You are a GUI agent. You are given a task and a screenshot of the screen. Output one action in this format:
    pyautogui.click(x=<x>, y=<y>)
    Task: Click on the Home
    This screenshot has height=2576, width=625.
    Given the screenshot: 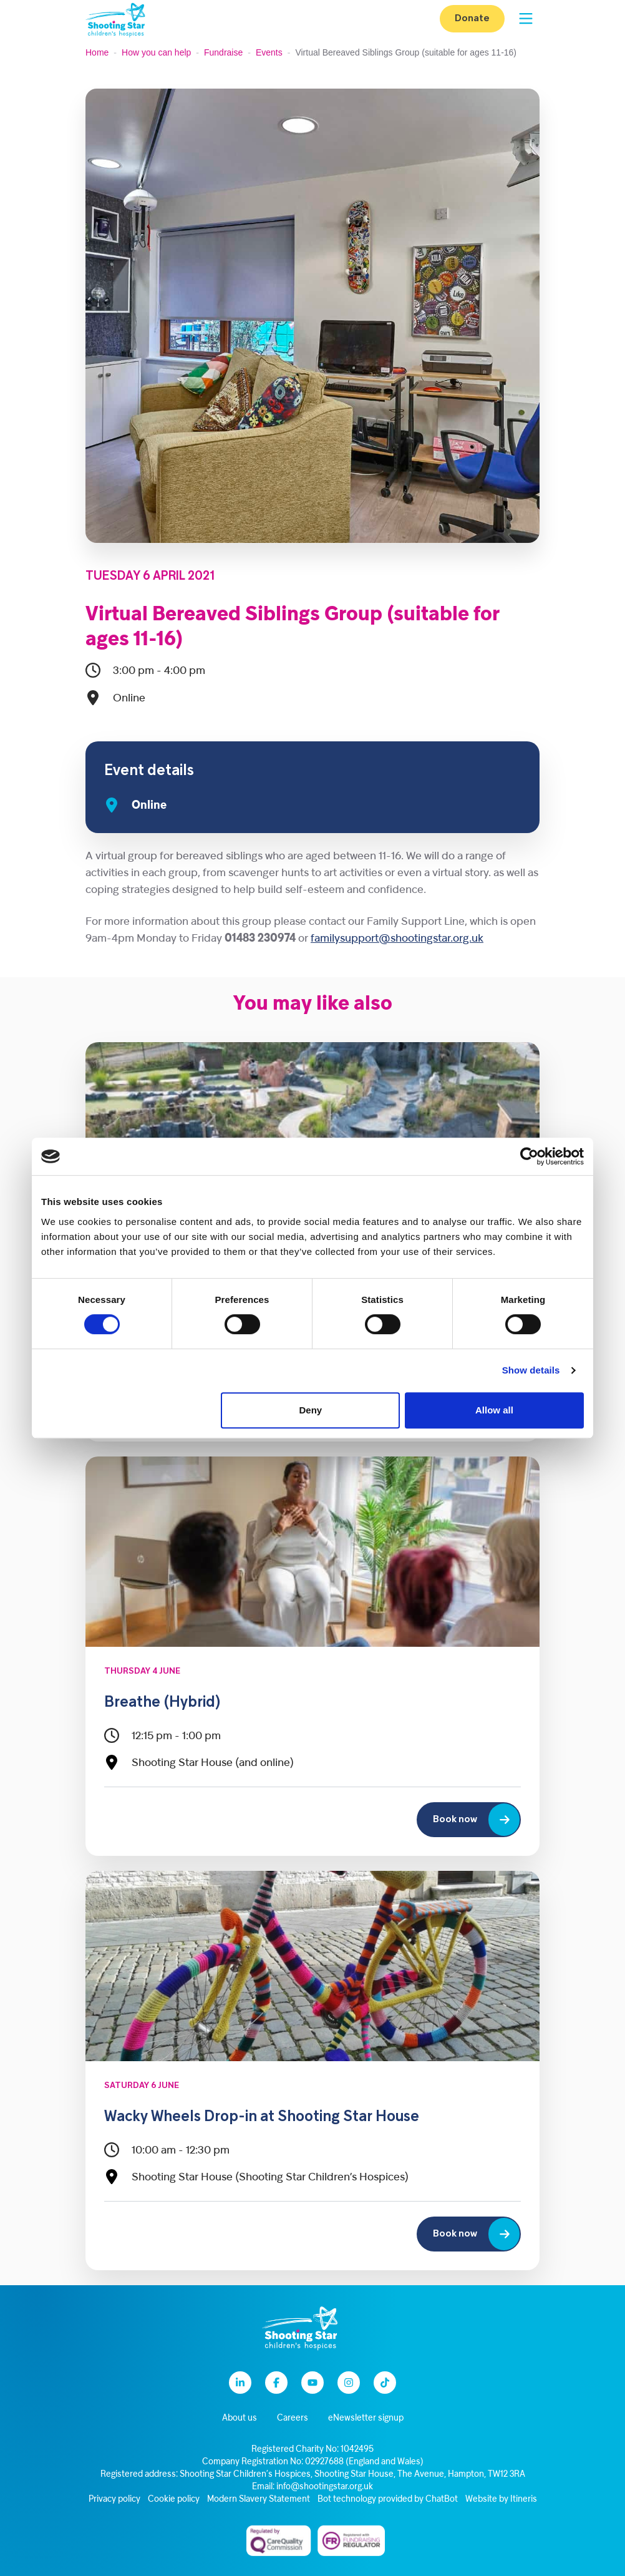 What is the action you would take?
    pyautogui.click(x=97, y=52)
    